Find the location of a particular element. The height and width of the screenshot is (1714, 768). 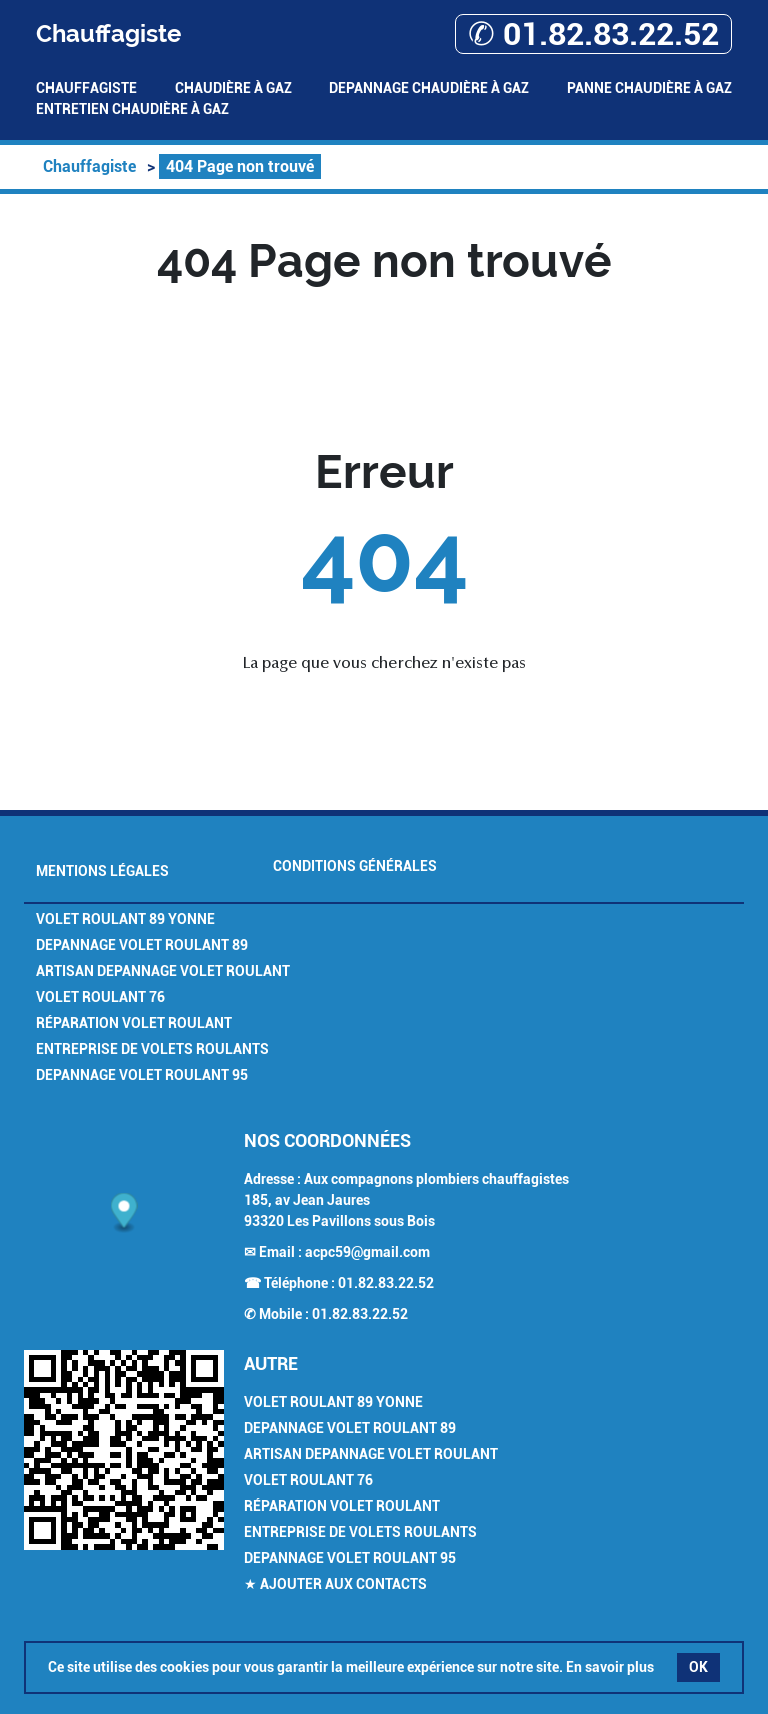

Conditions générales is located at coordinates (355, 866).